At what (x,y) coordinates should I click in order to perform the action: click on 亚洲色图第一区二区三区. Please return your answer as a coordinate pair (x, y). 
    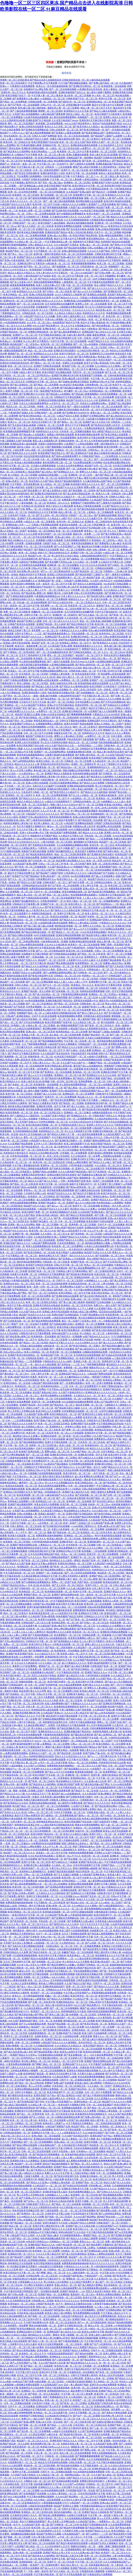
    Looking at the image, I should click on (113, 1190).